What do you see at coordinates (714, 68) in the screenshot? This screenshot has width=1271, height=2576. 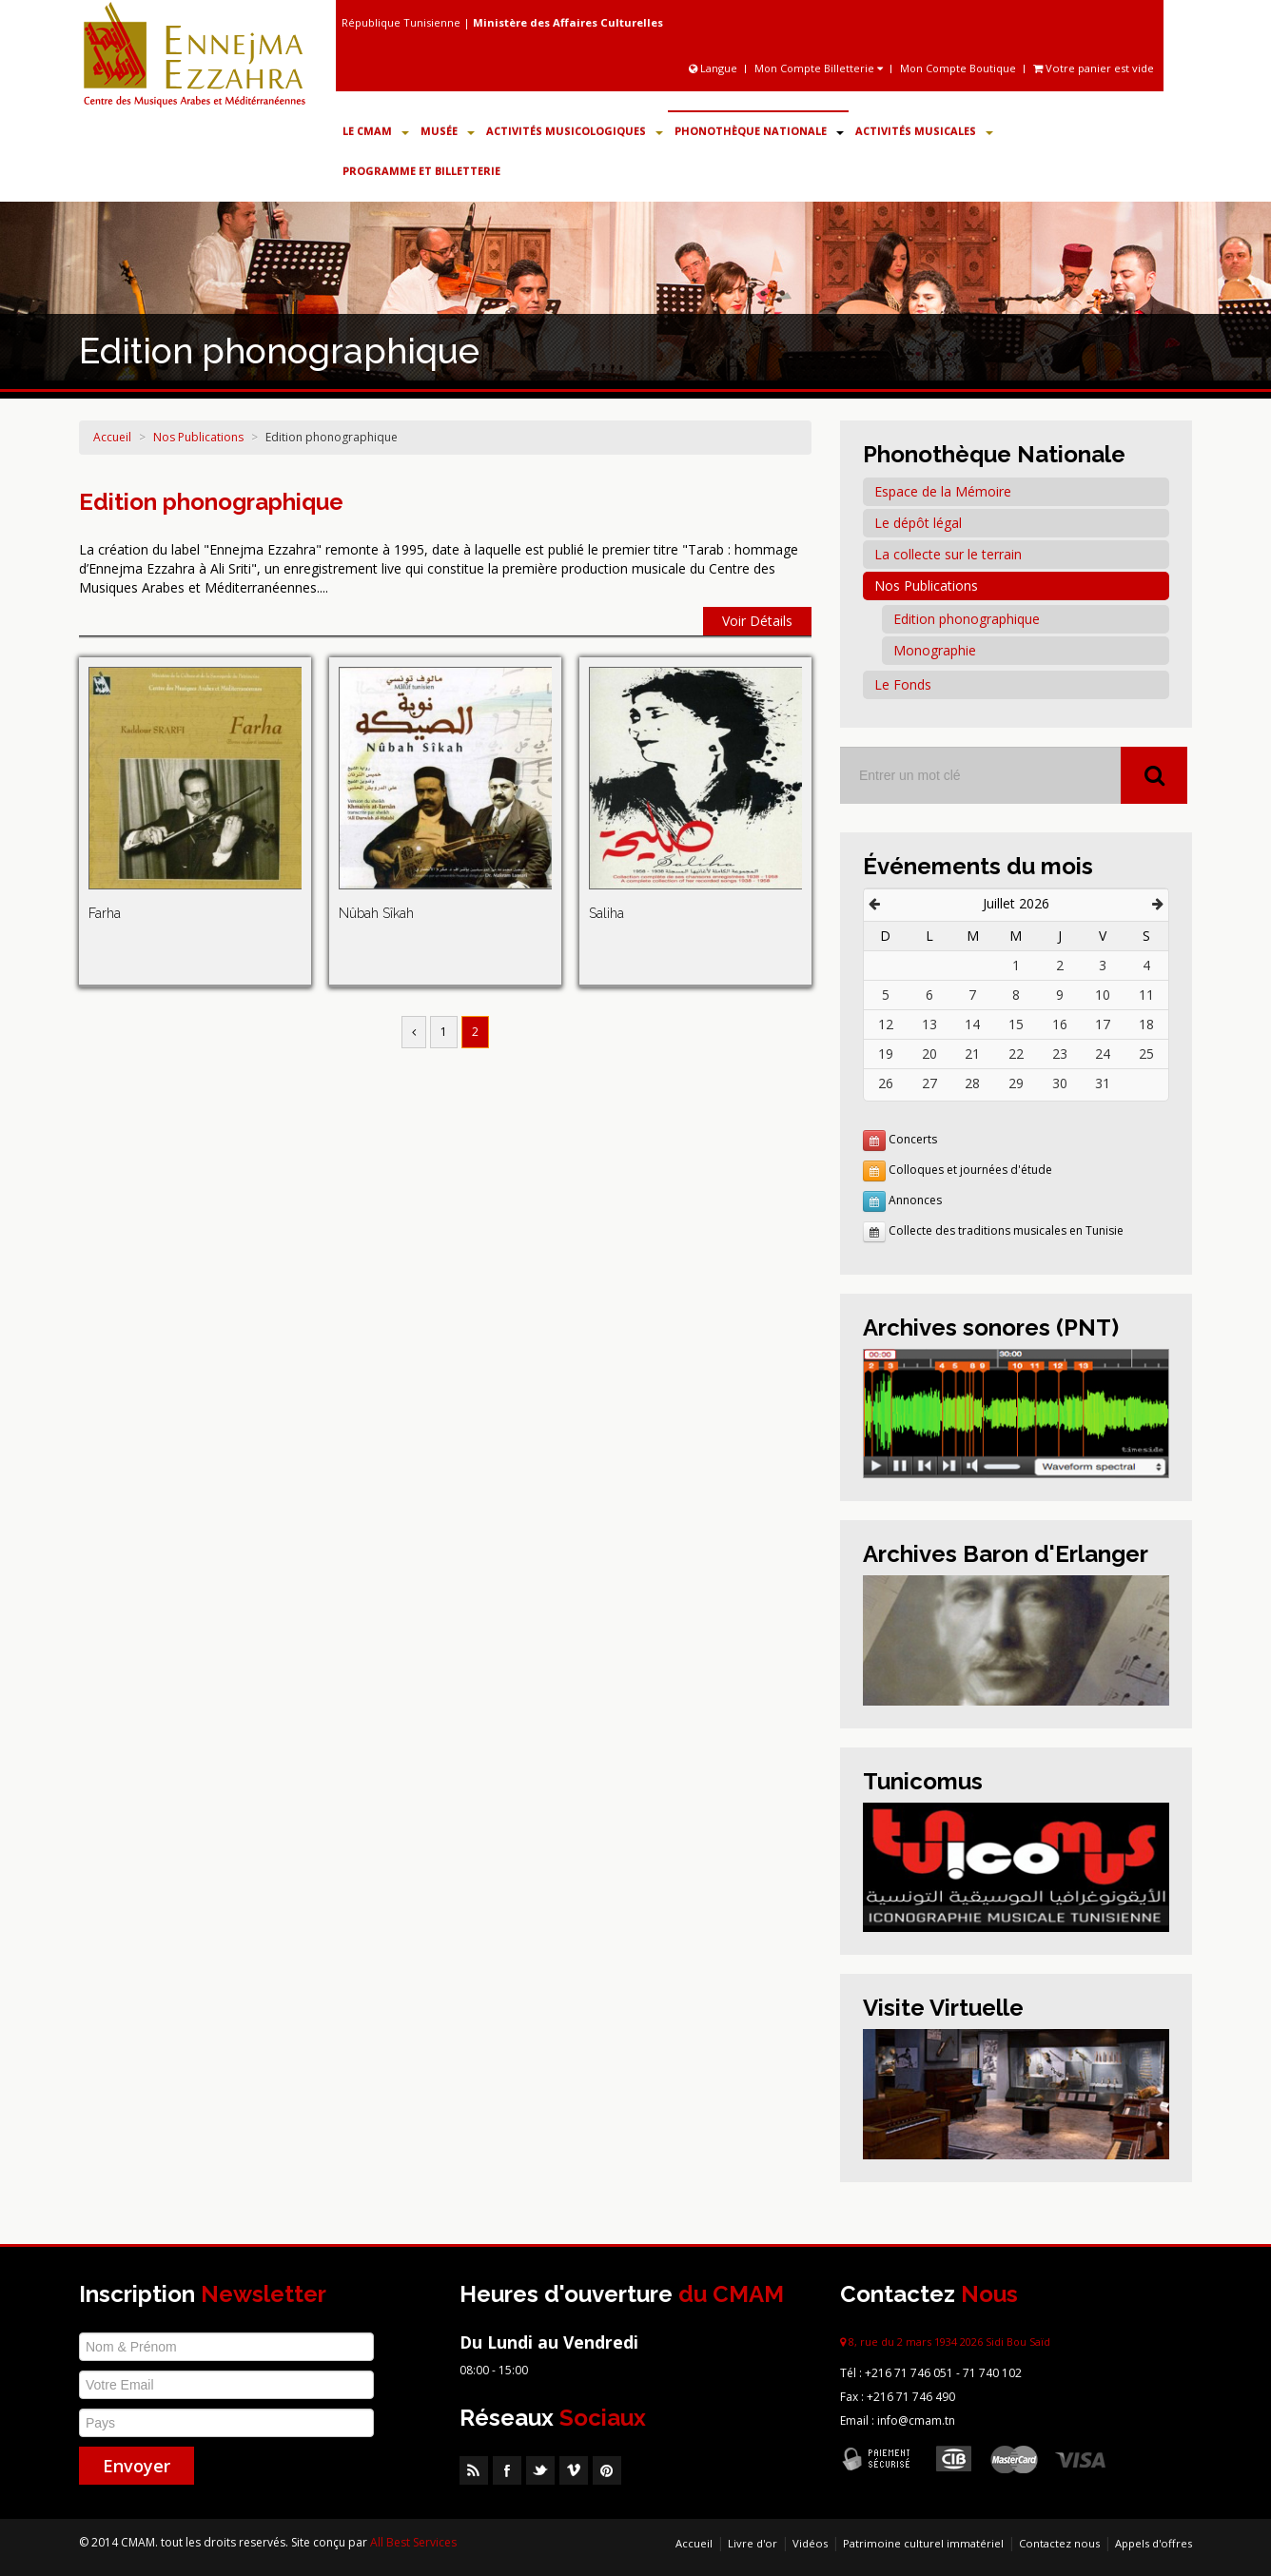 I see `Langue` at bounding box center [714, 68].